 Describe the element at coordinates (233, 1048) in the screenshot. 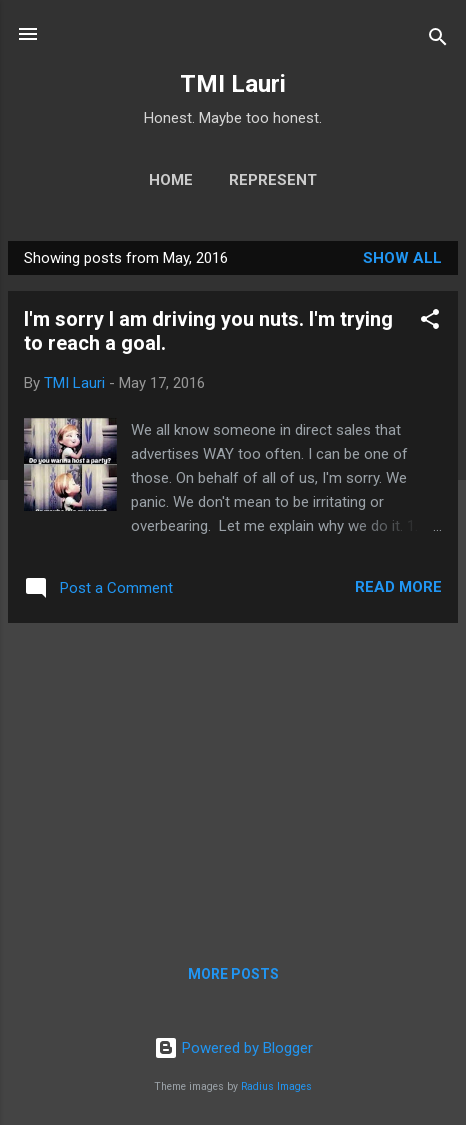

I see `Powered by Blogger` at that location.